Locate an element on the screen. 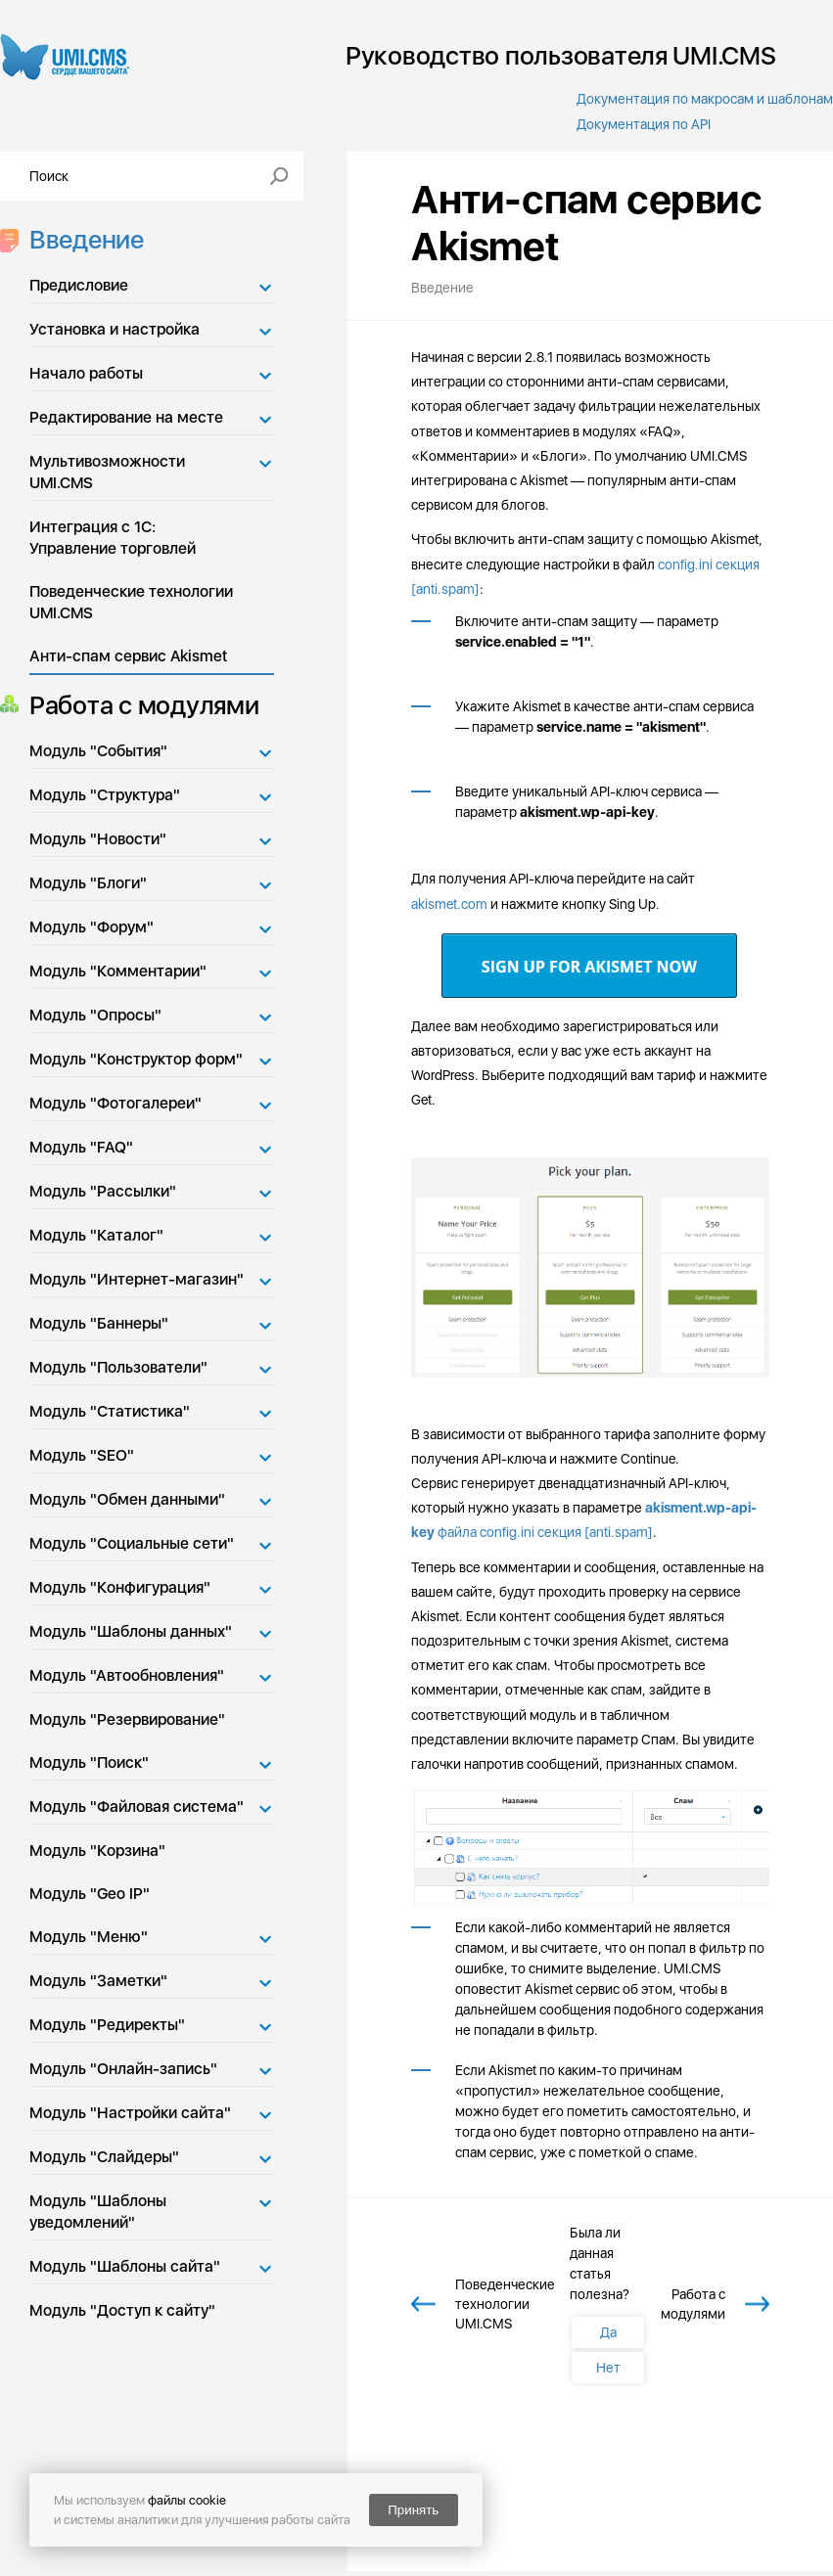  Модуль "Слайдеры" is located at coordinates (104, 2156).